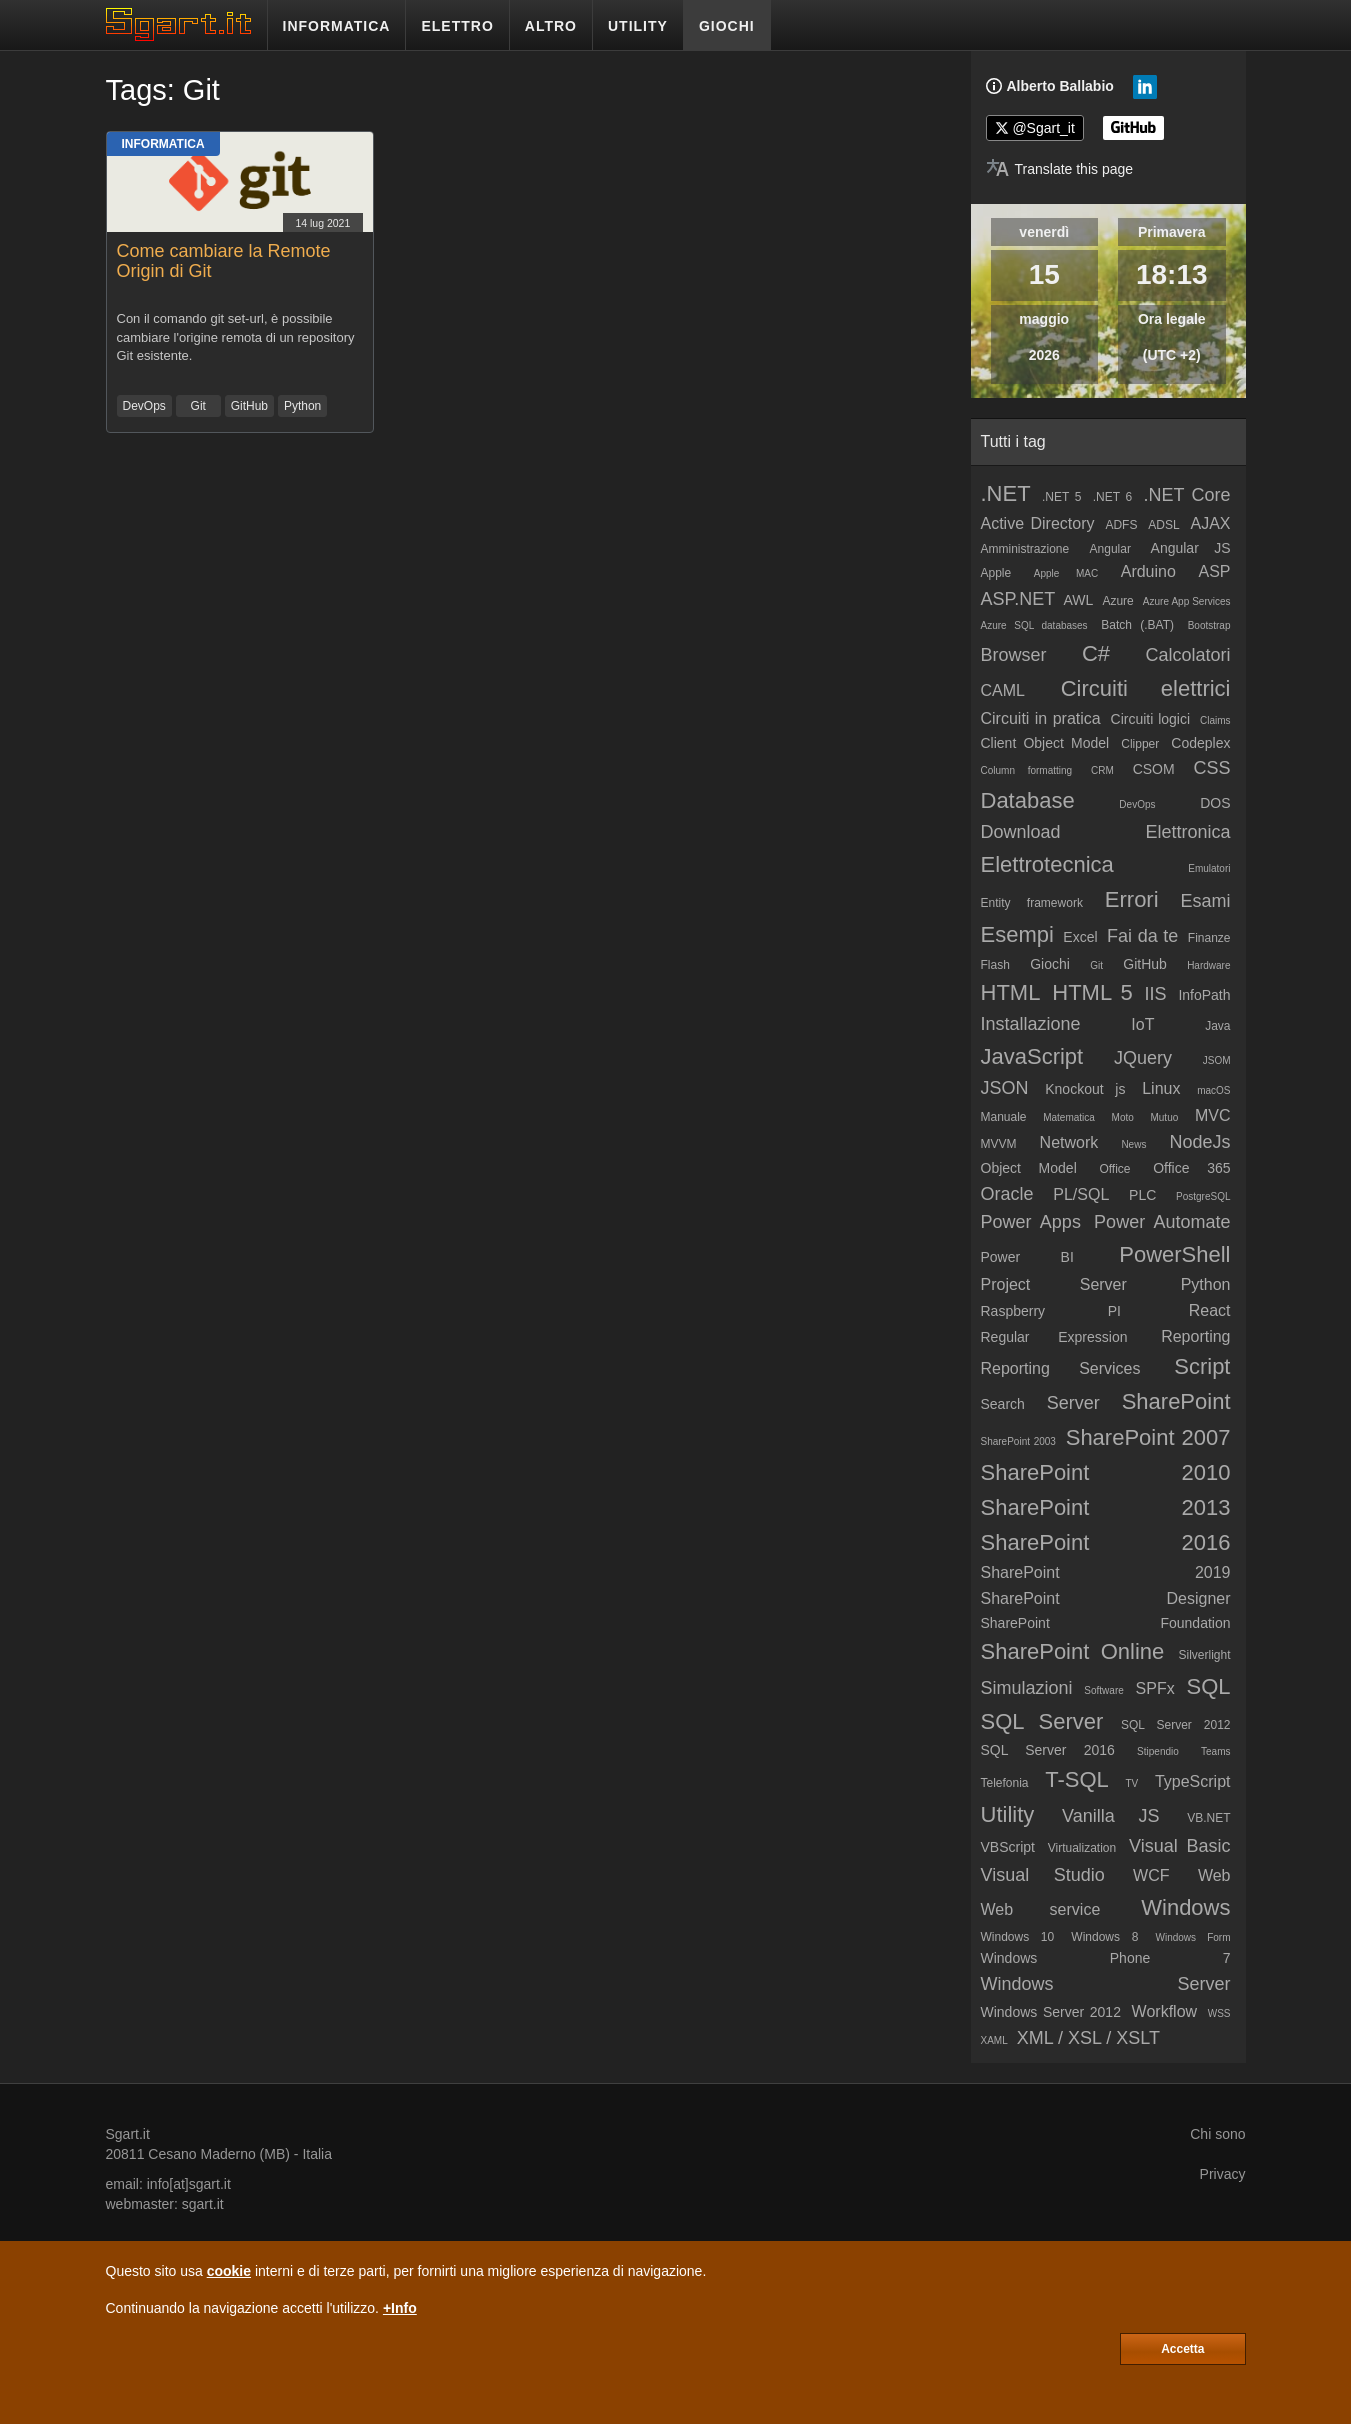 The width and height of the screenshot is (1351, 2424). What do you see at coordinates (1077, 1779) in the screenshot?
I see `T-SQL` at bounding box center [1077, 1779].